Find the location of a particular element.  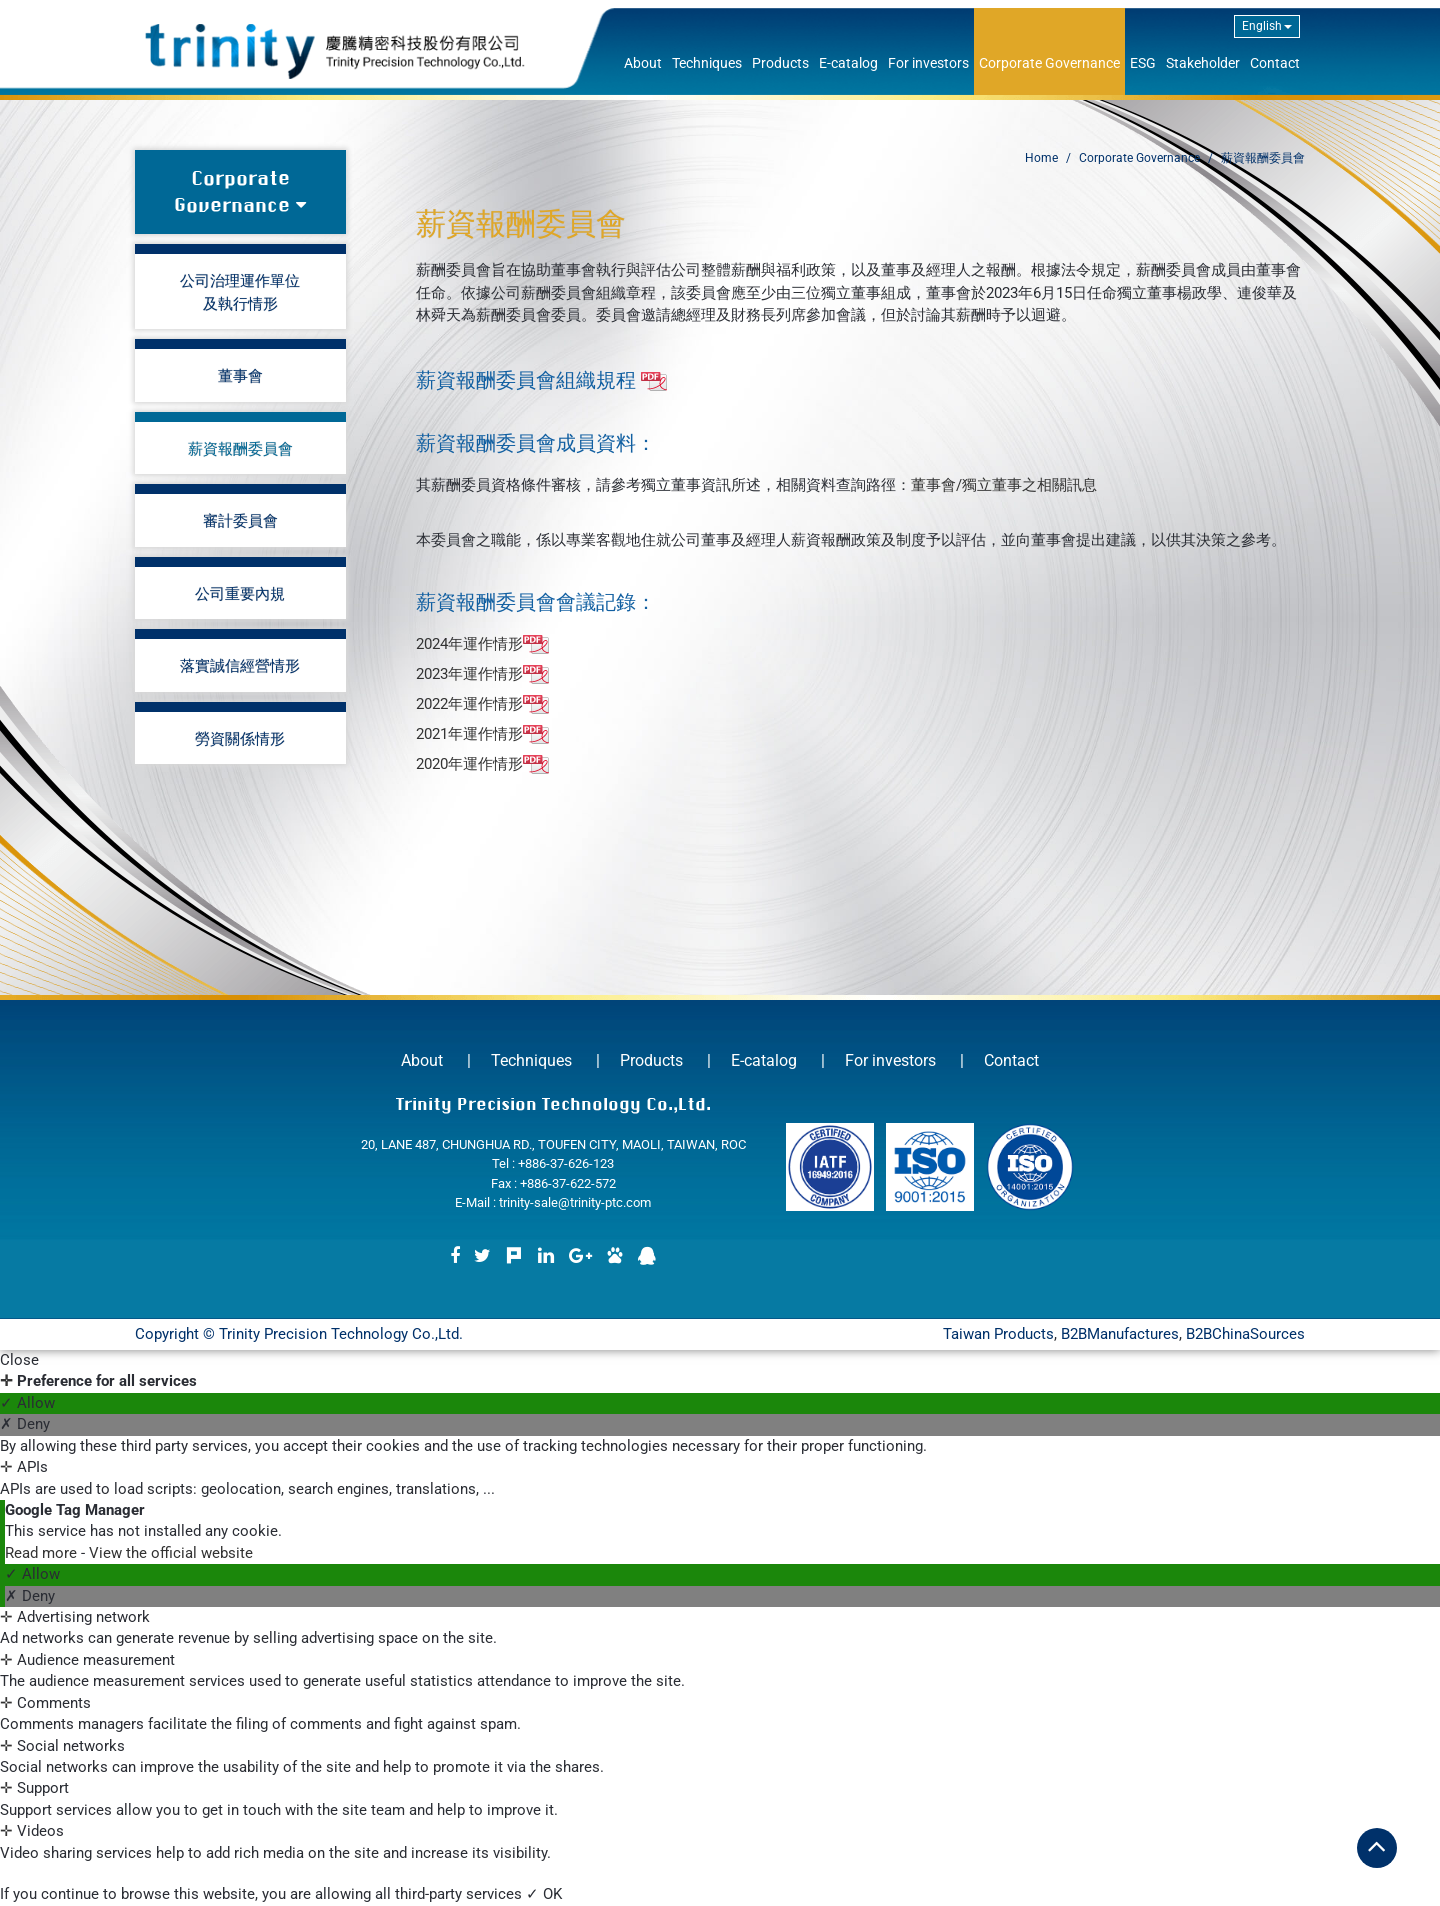

For investors is located at coordinates (928, 63).